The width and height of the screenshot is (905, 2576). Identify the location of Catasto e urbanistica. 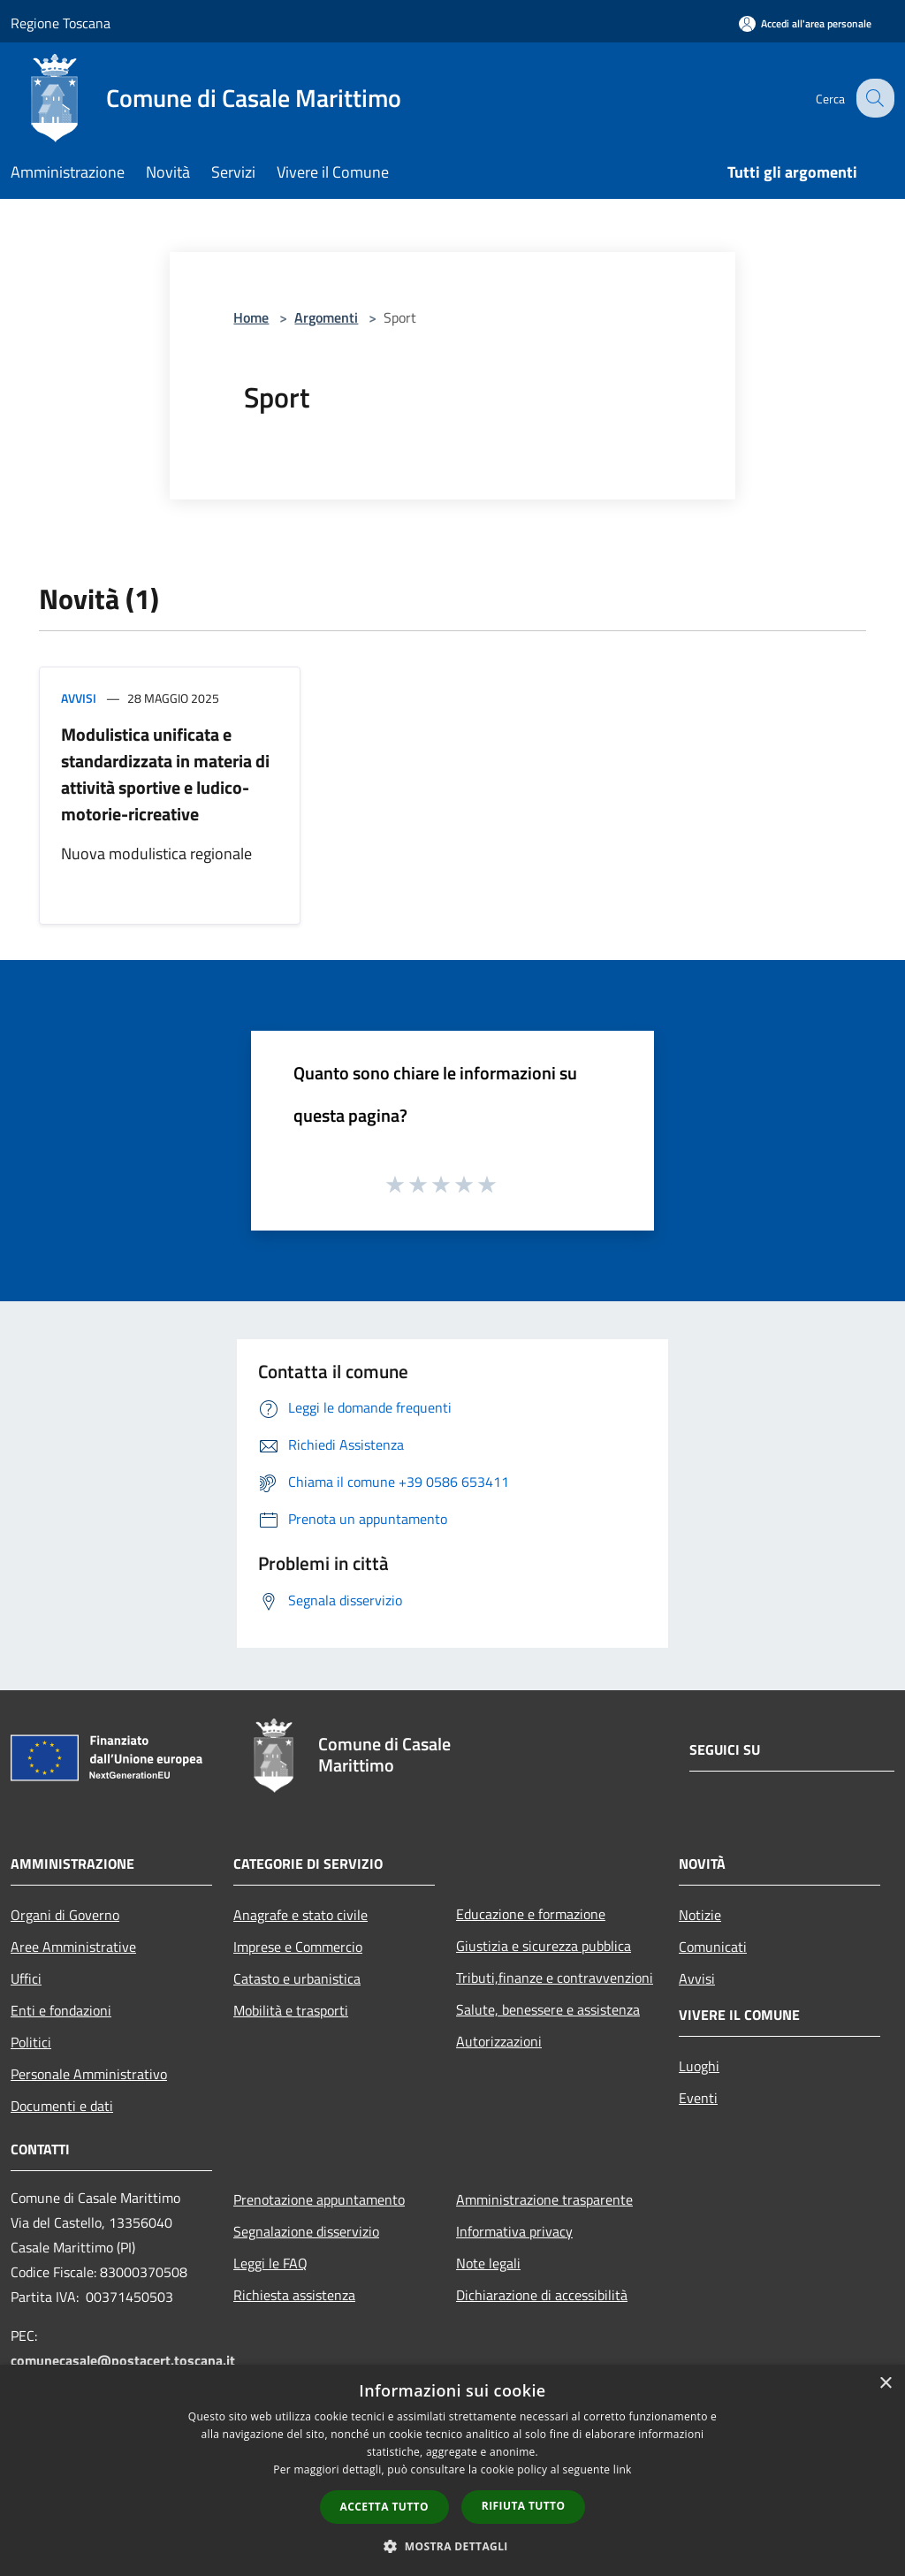
(297, 1978).